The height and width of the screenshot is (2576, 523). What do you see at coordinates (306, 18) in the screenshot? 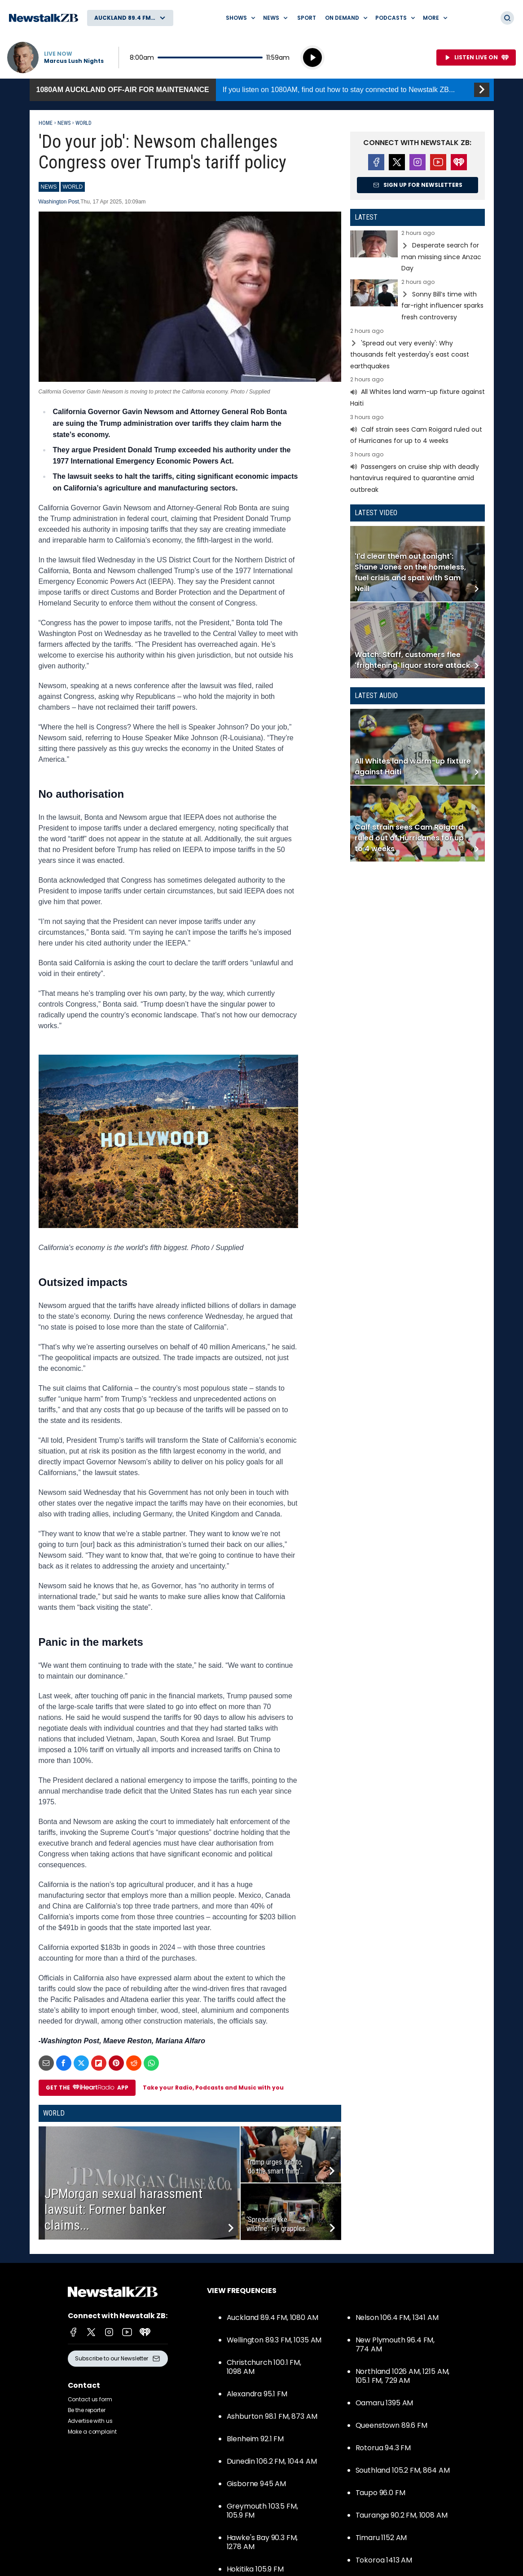
I see `Sport` at bounding box center [306, 18].